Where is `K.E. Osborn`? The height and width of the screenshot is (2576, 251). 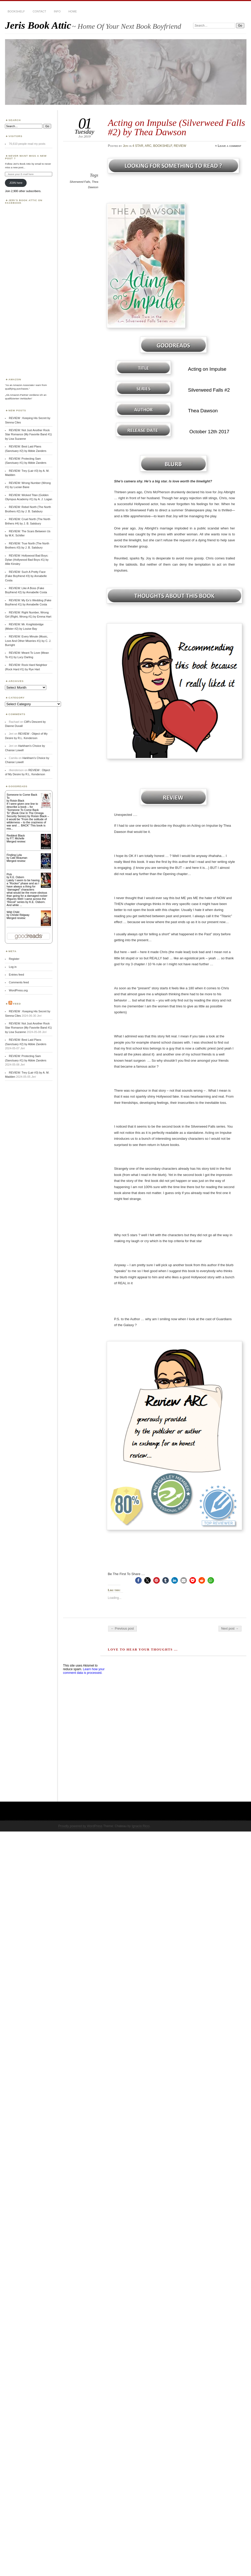
K.E. Osborn is located at coordinates (17, 877).